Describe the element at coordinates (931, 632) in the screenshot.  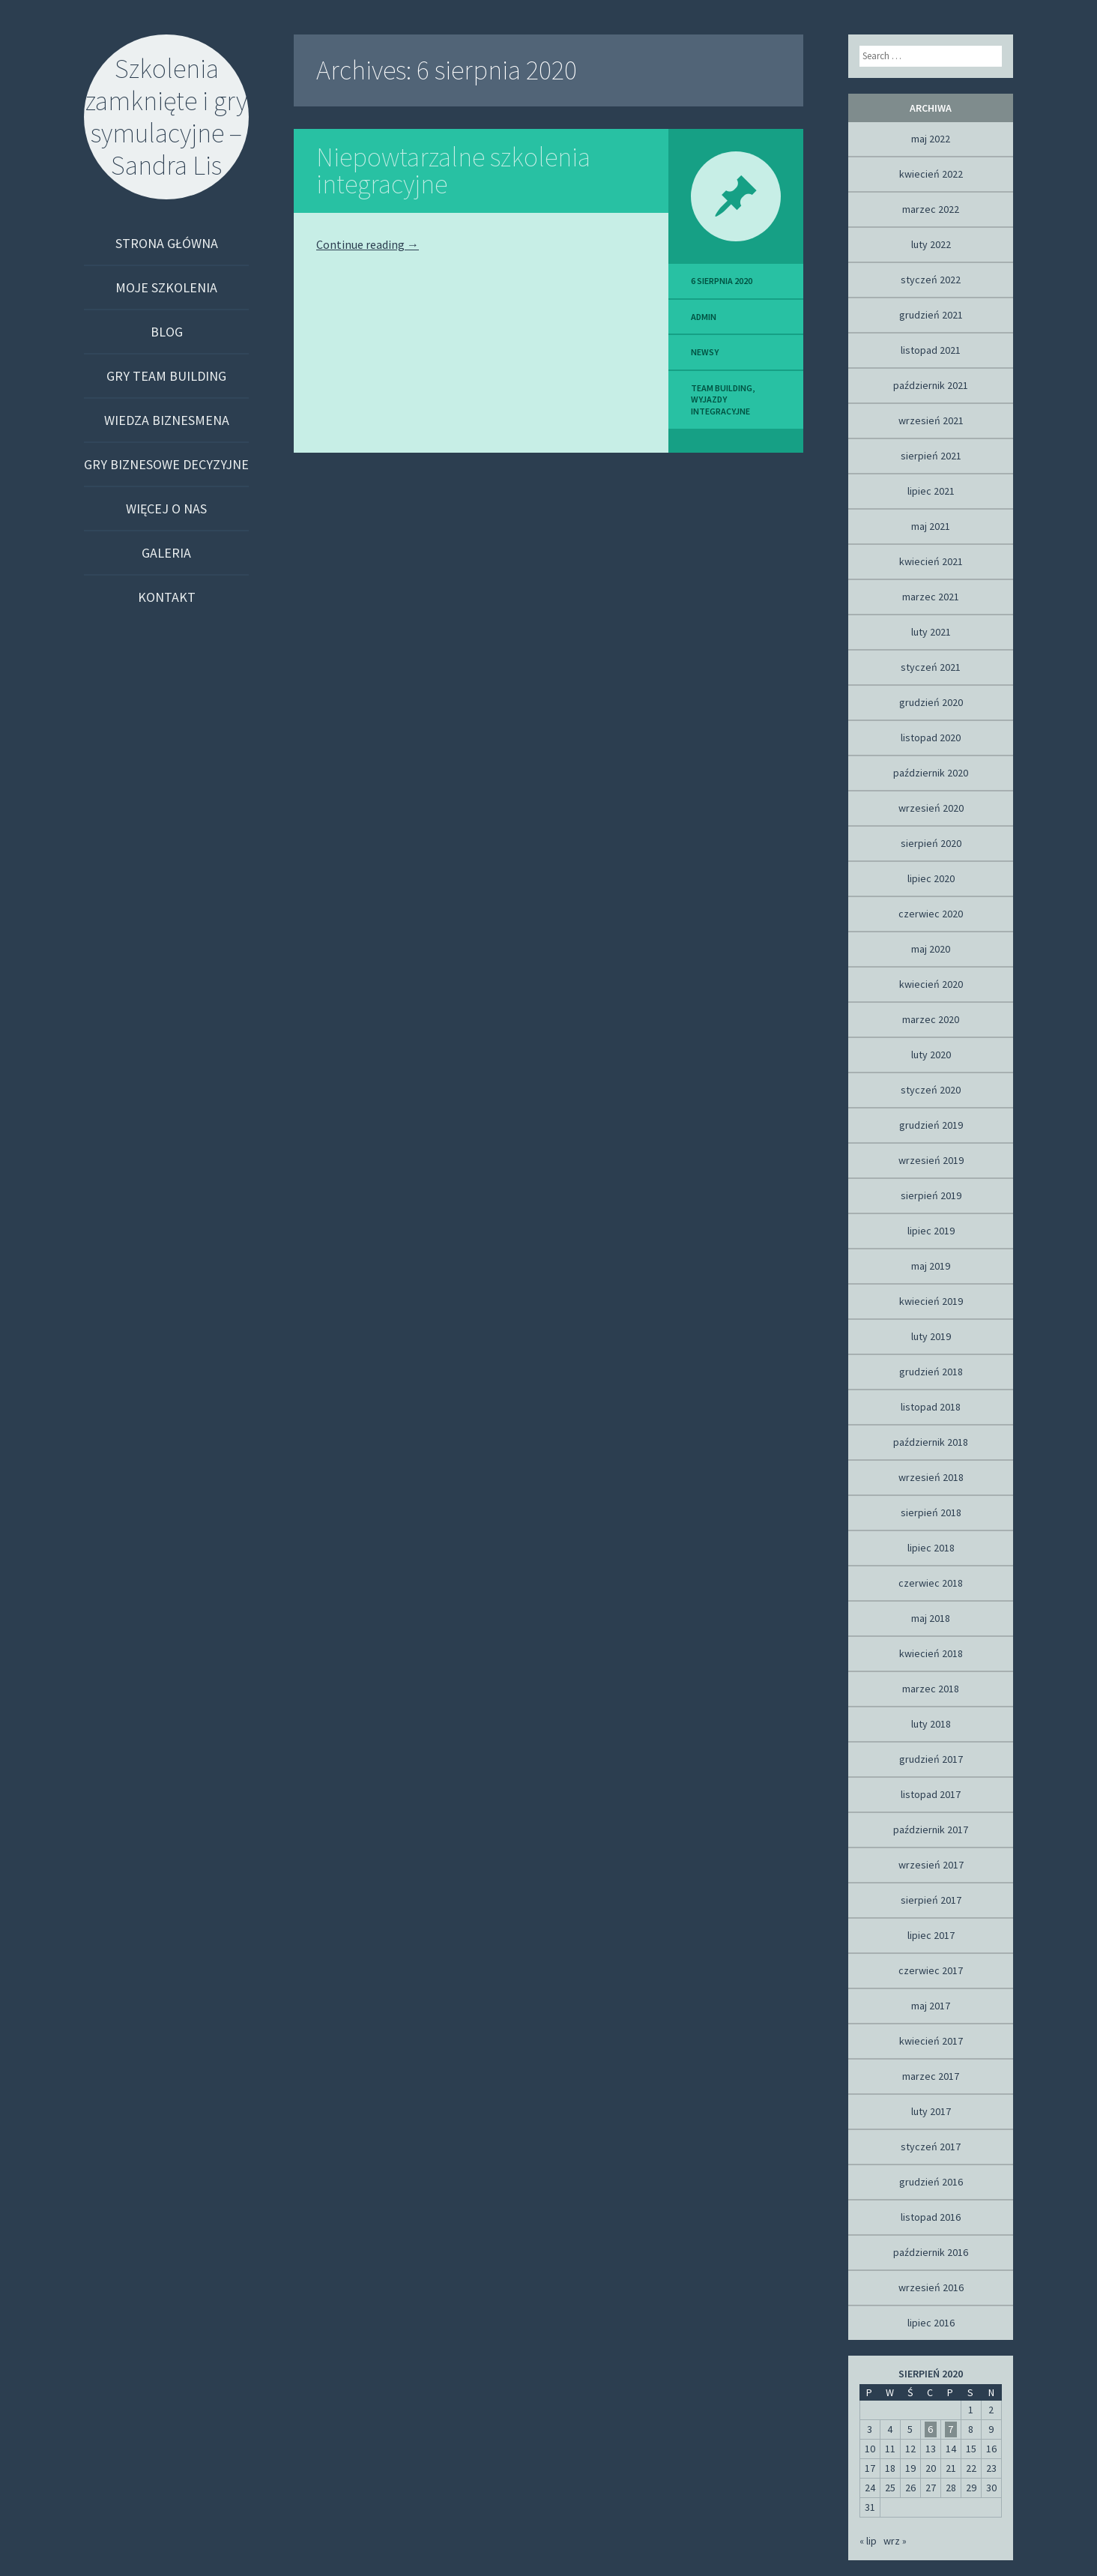
I see `luty 2021` at that location.